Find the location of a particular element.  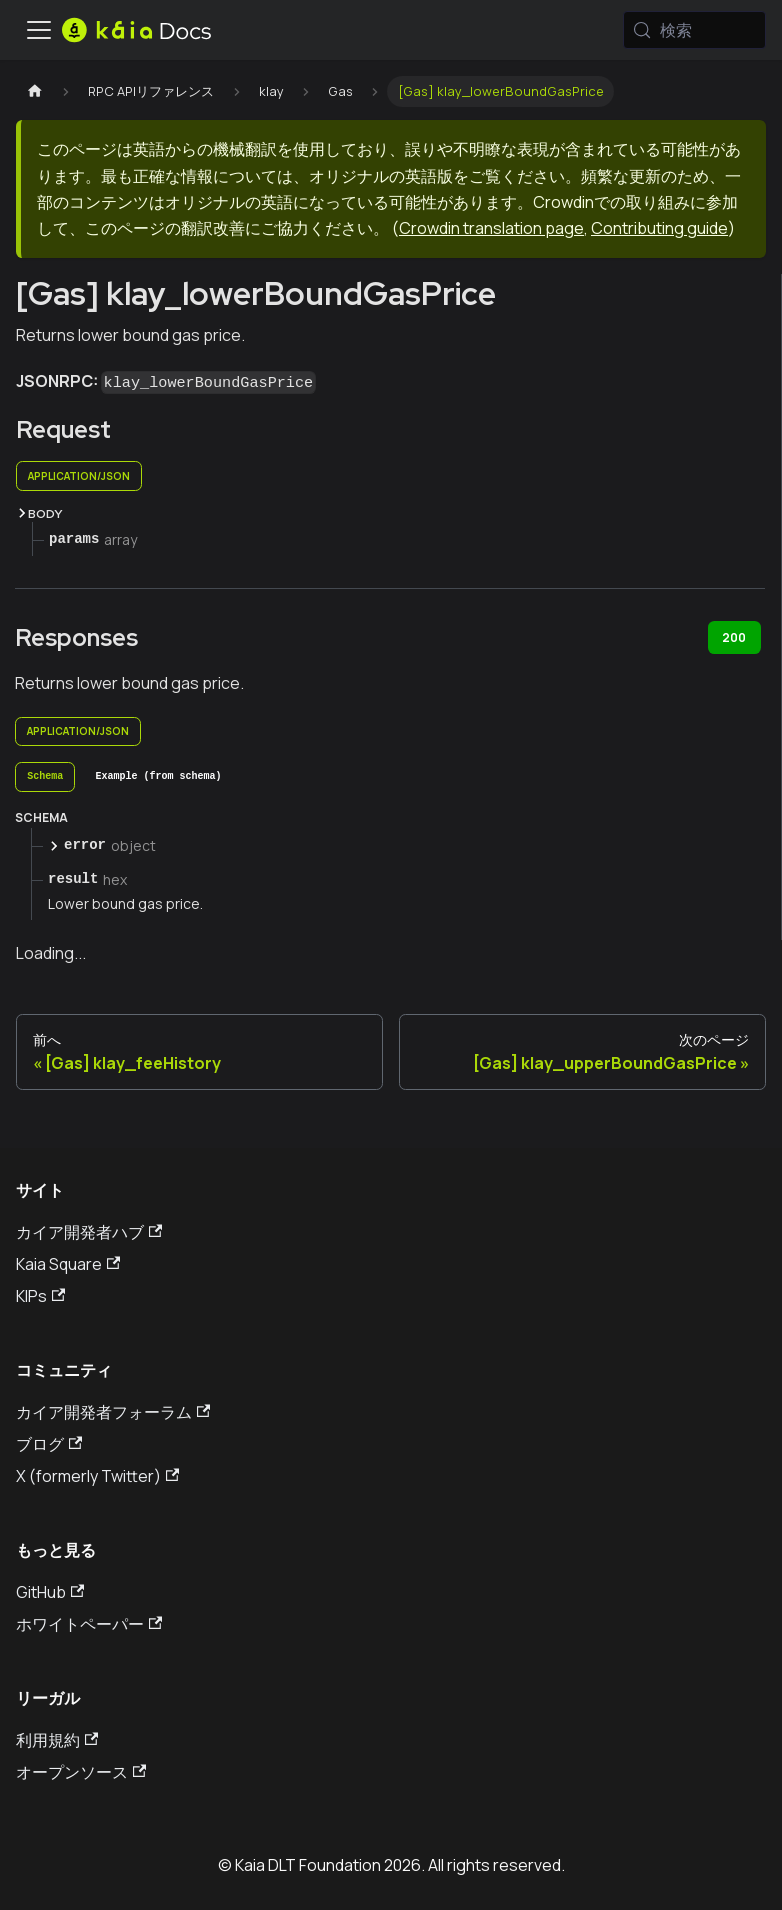

カイア開発者フォーラム is located at coordinates (113, 1412).